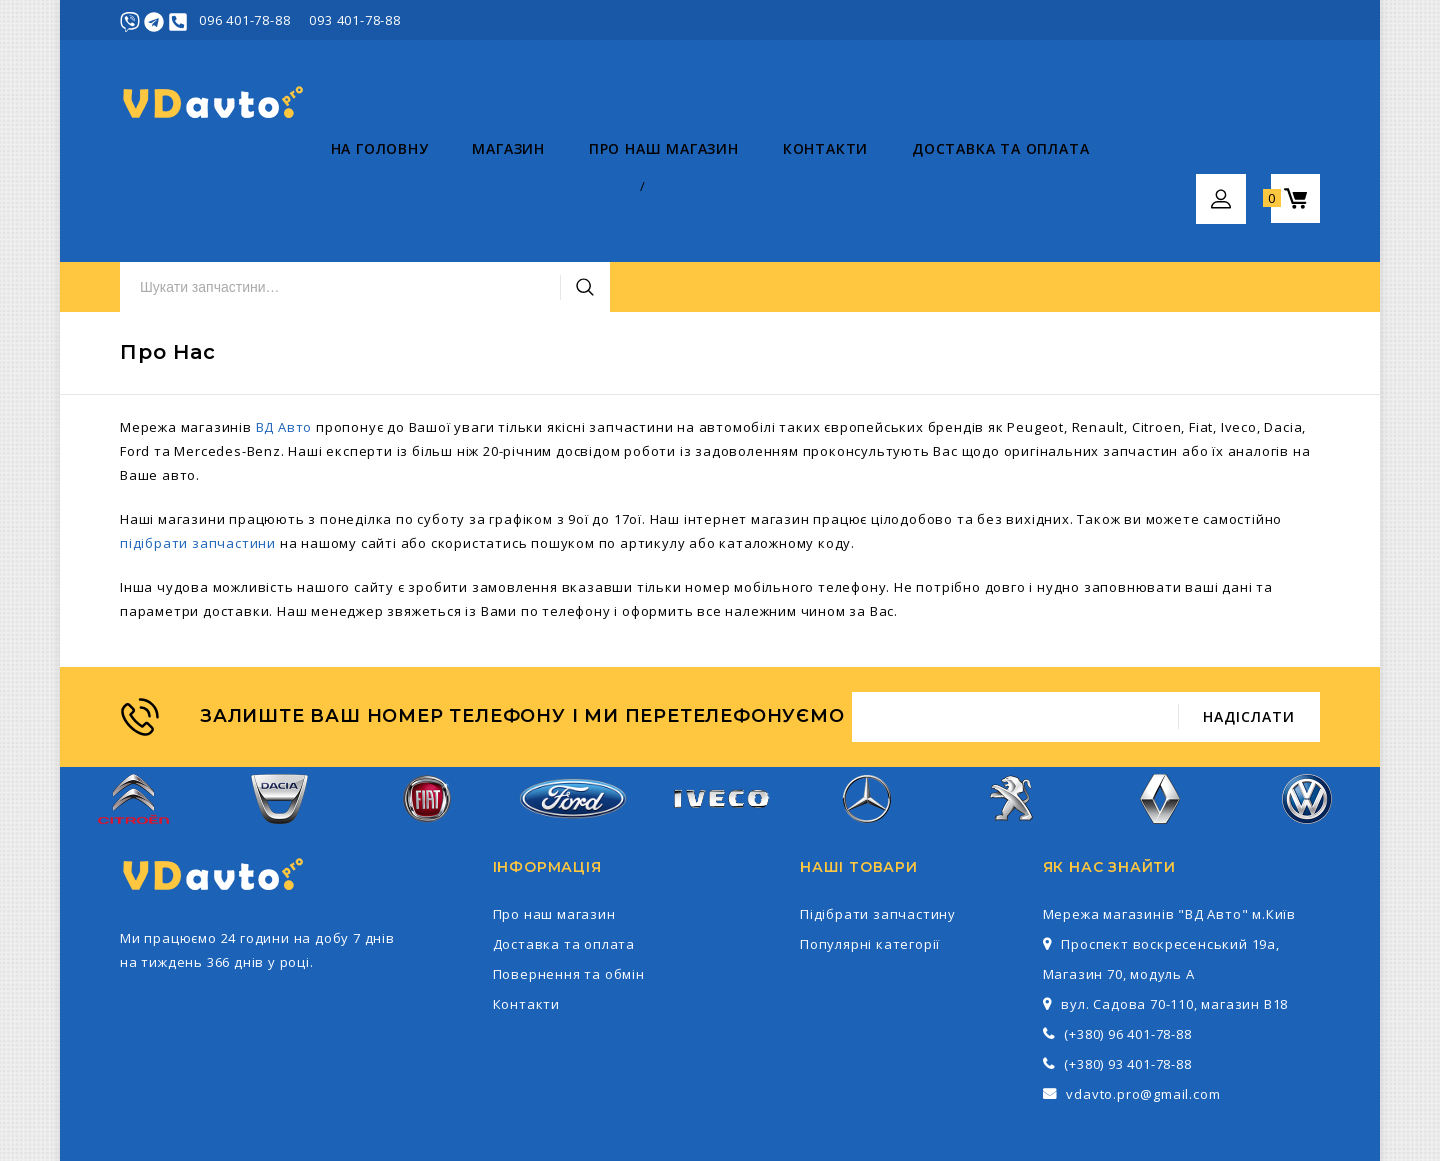 This screenshot has height=1161, width=1440. Describe the element at coordinates (789, 190) in the screenshot. I see `Доставка та оплата` at that location.